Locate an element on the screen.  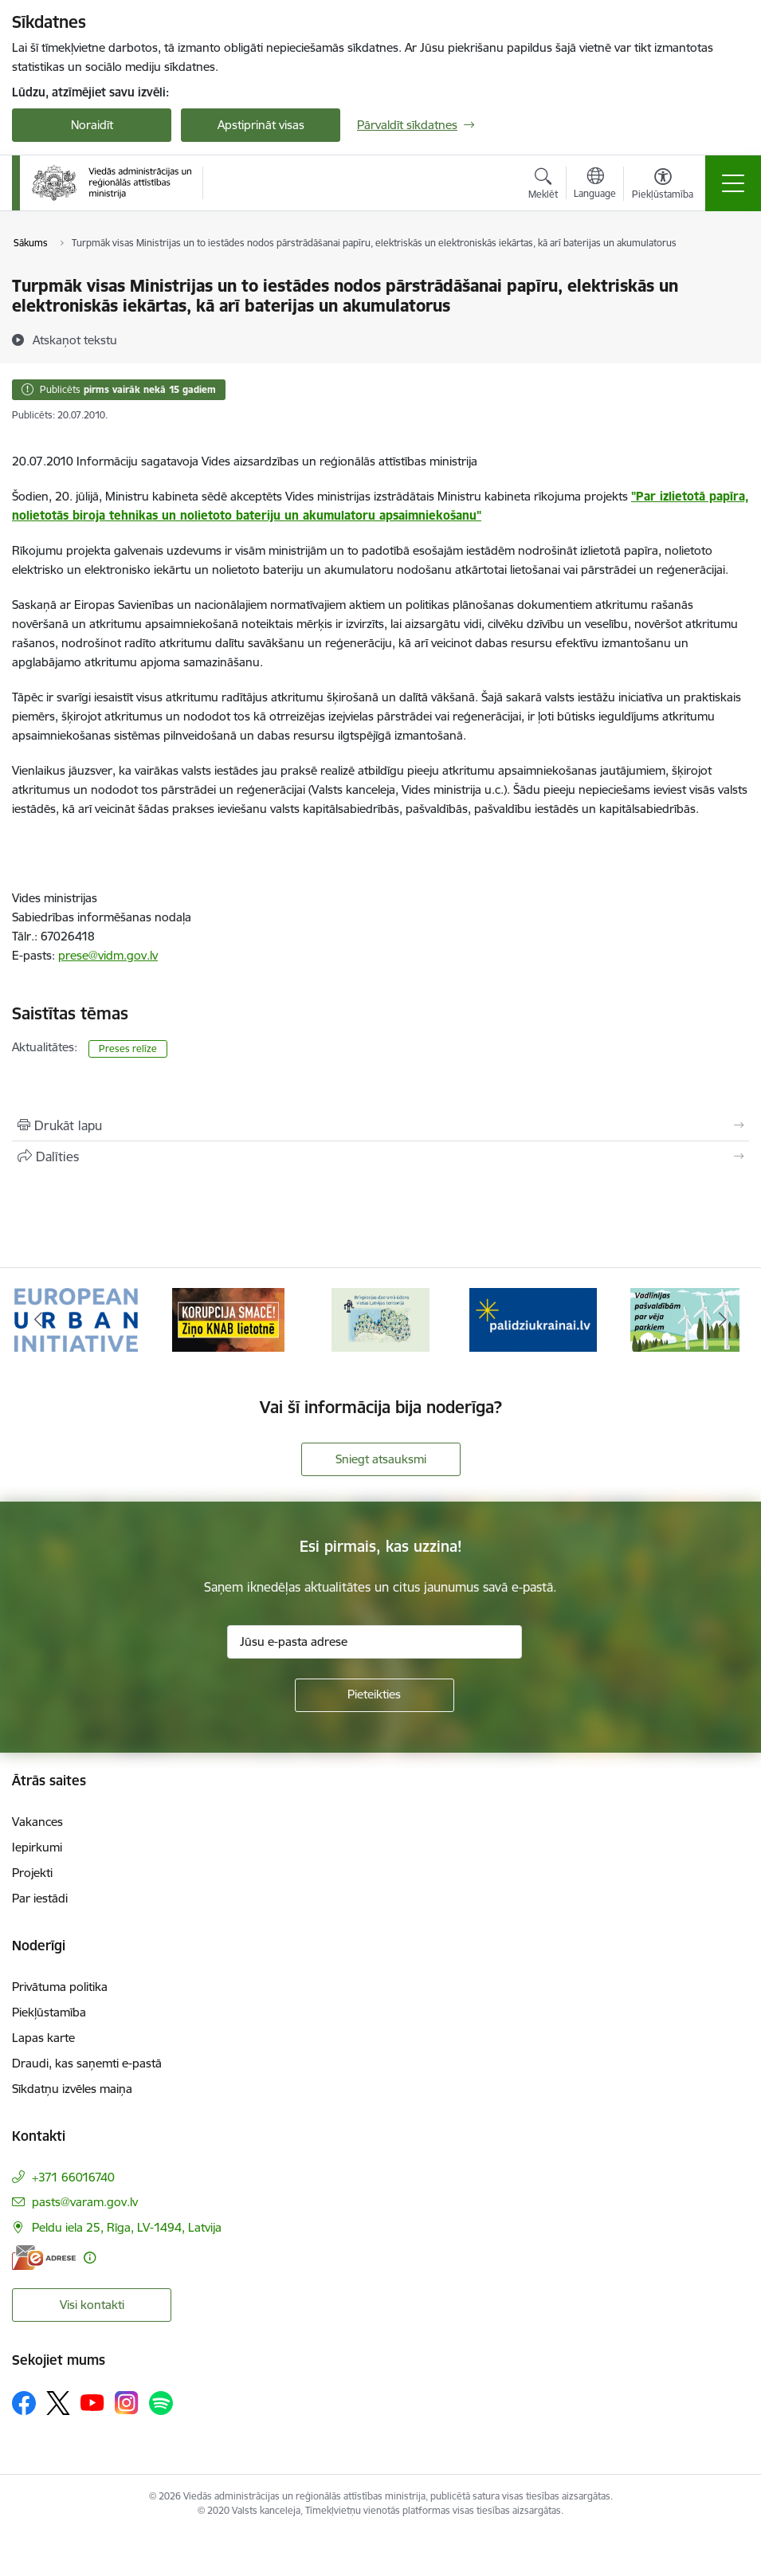
[Sekojiet mums Youtube] is located at coordinates (92, 2402).